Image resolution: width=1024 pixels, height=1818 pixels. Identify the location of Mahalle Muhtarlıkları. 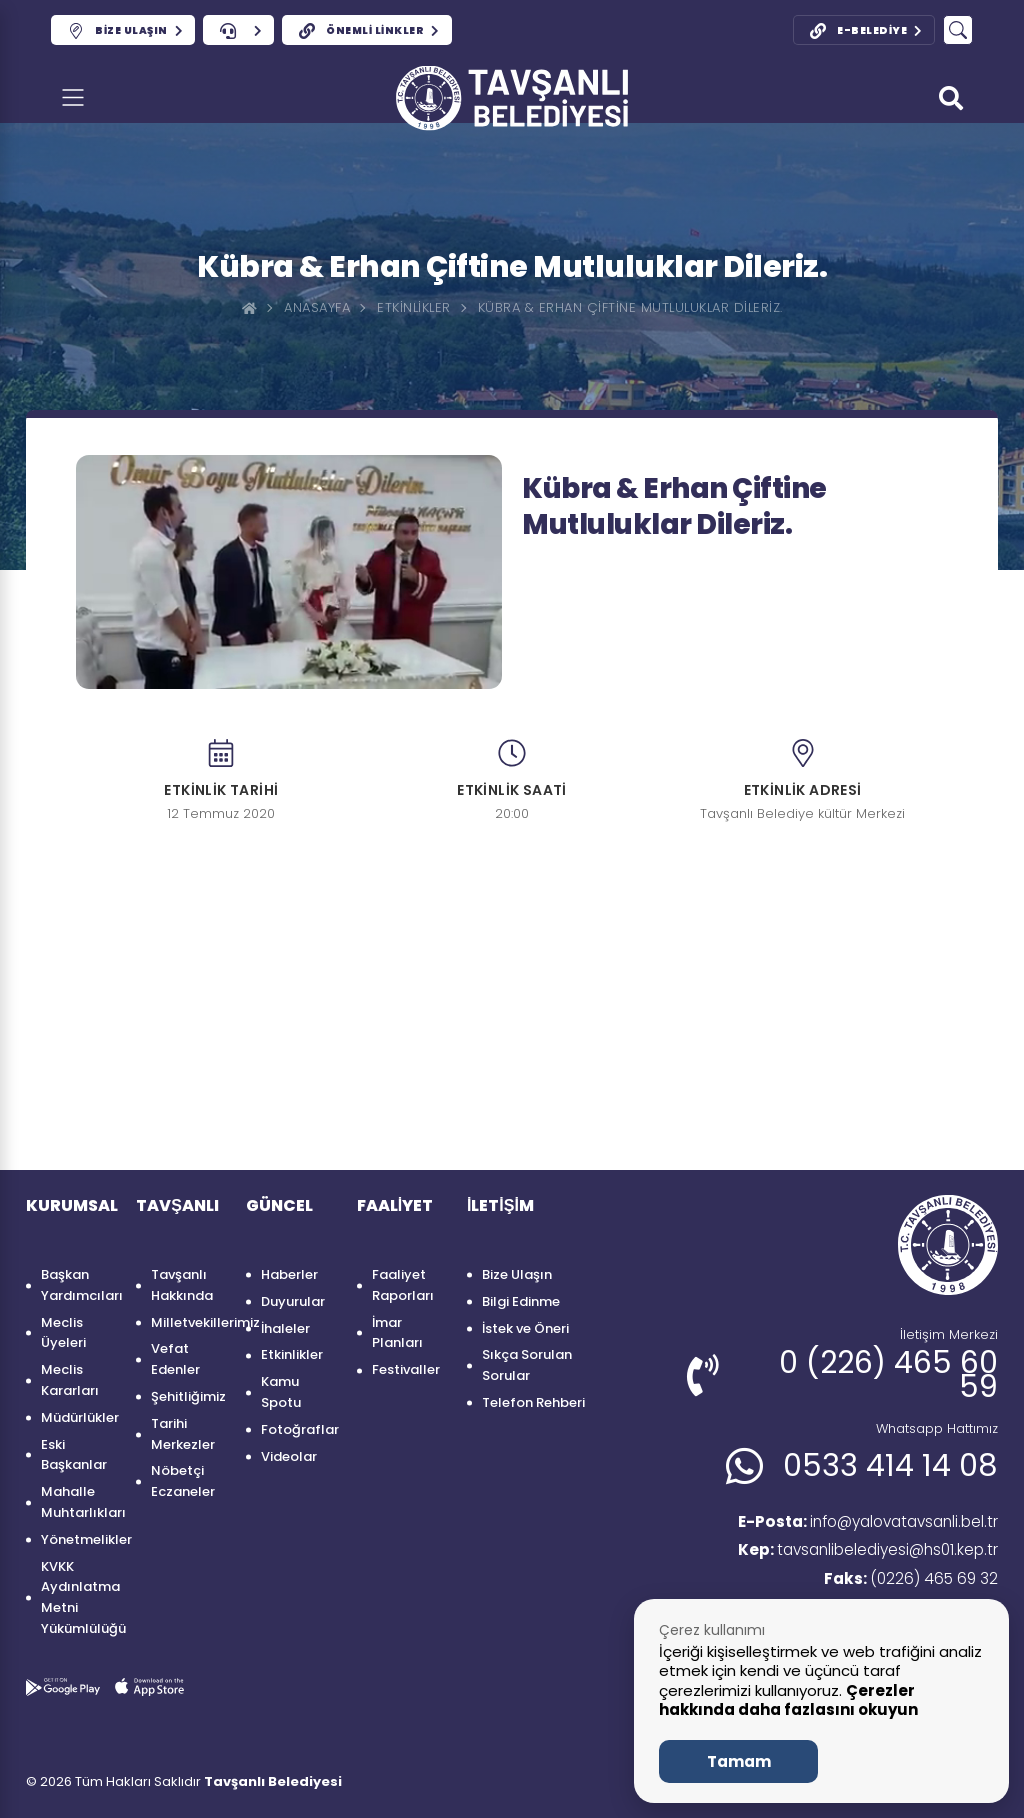
(78, 1502).